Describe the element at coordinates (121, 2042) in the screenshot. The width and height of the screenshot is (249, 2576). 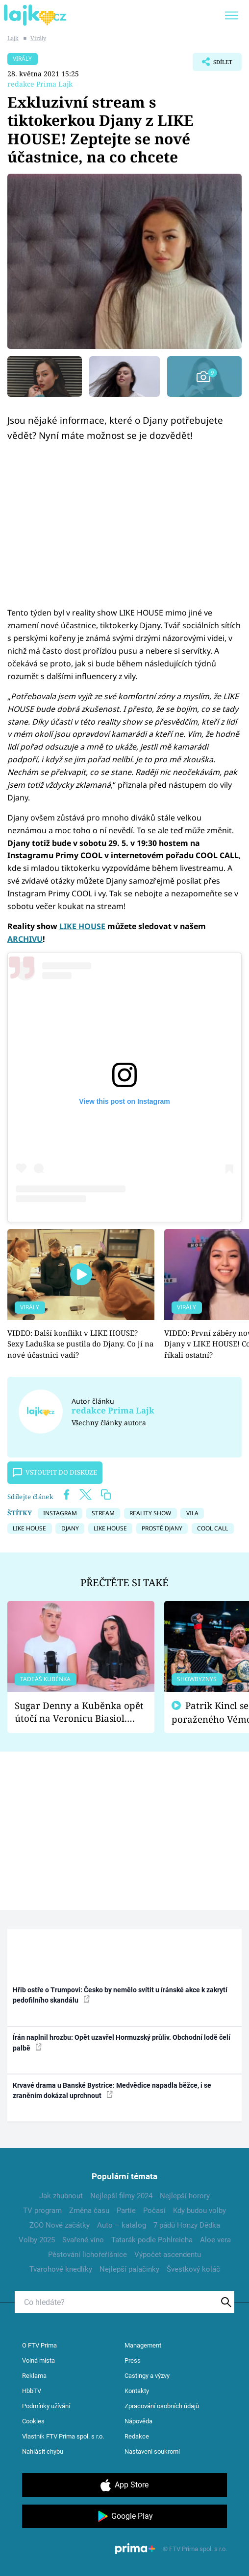
I see `Írán naplnil hrozbu: Opět uzavřel Hormuzský průliv. Obchodní lodě čelí palbě` at that location.